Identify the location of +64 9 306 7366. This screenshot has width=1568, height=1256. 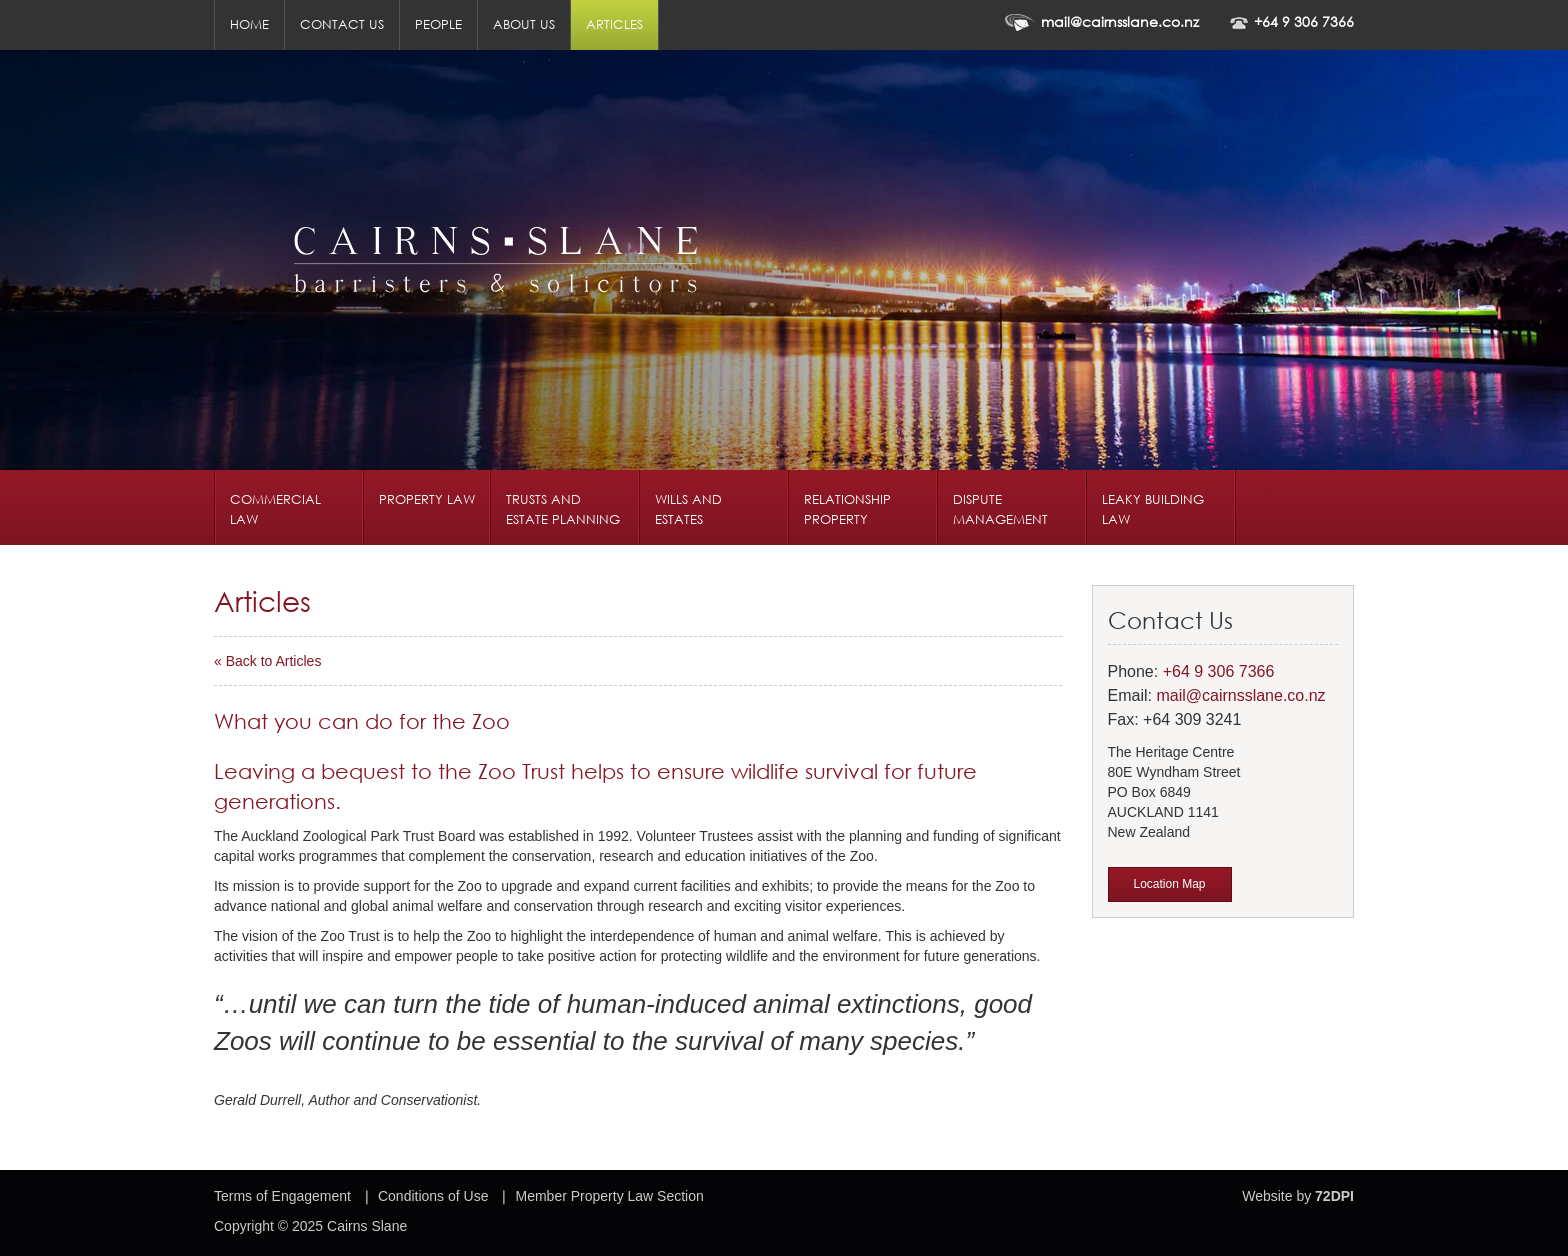
(1304, 21).